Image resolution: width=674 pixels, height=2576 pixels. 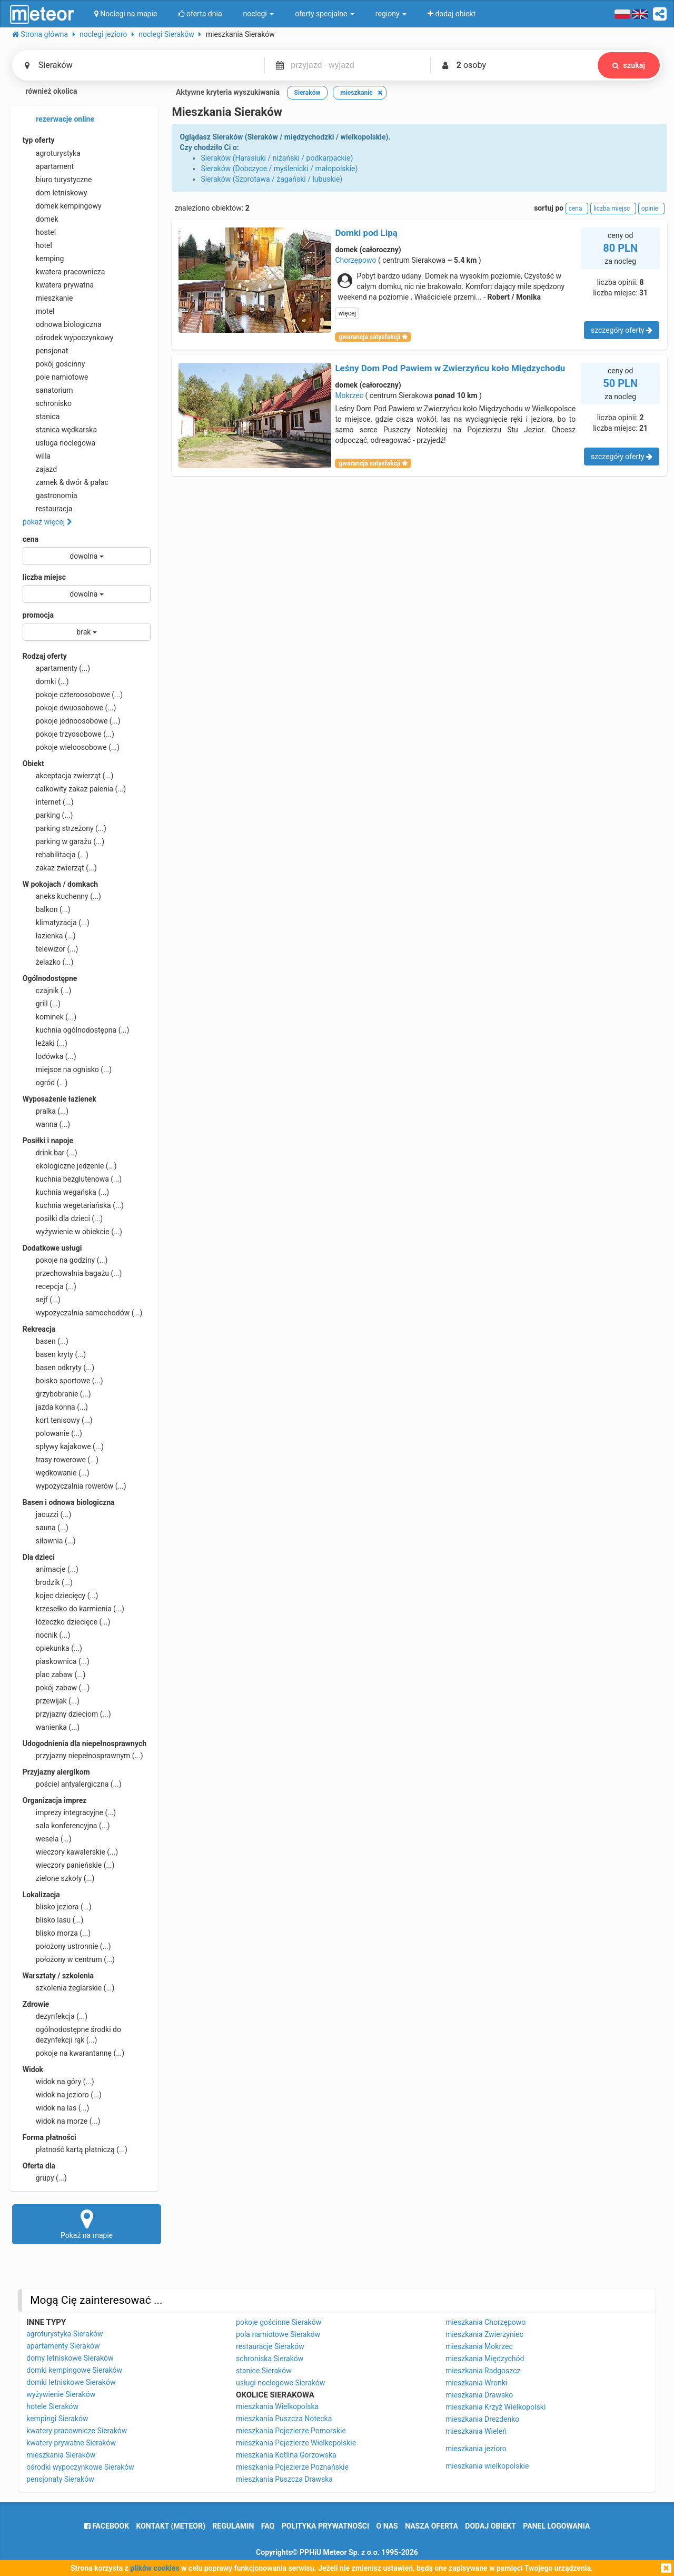 What do you see at coordinates (60, 2479) in the screenshot?
I see `pensjonaty Sieraków` at bounding box center [60, 2479].